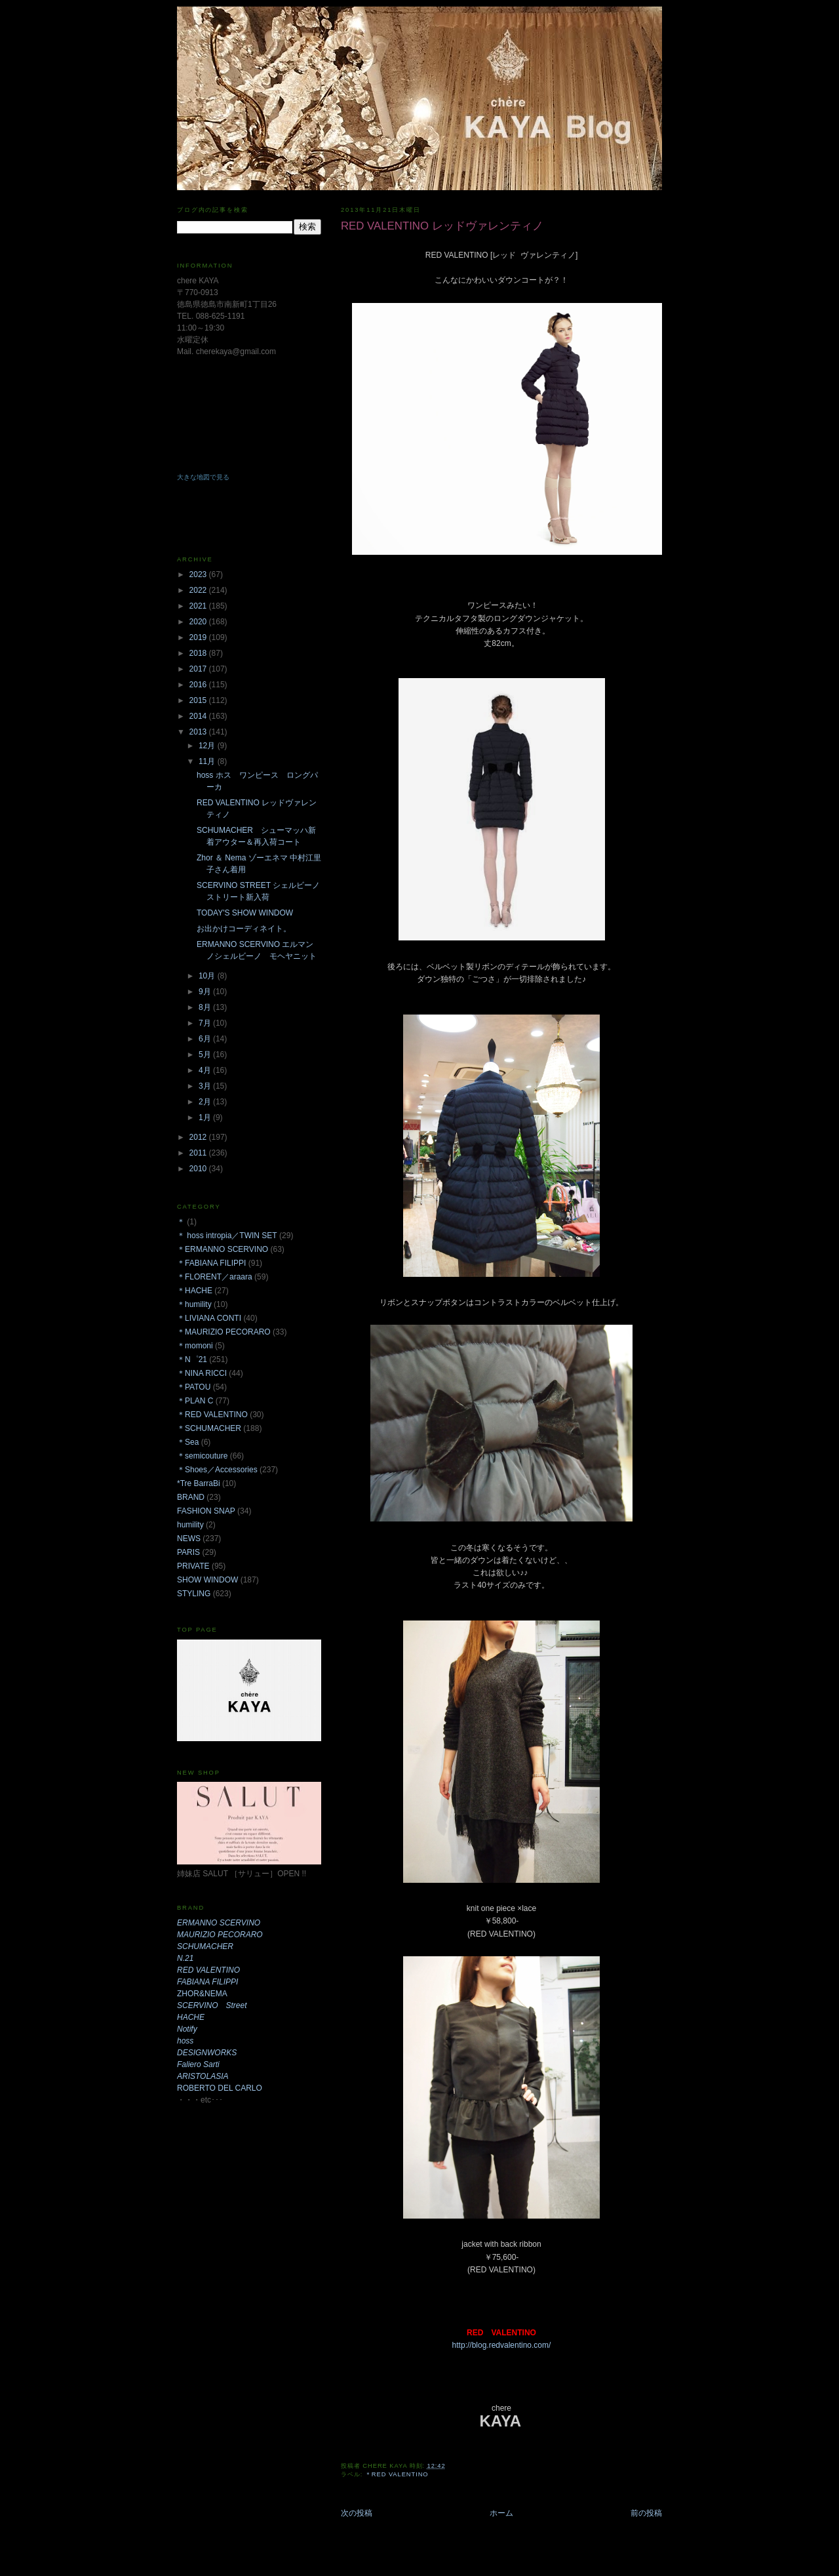  I want to click on ＊NINA RICCI, so click(202, 1373).